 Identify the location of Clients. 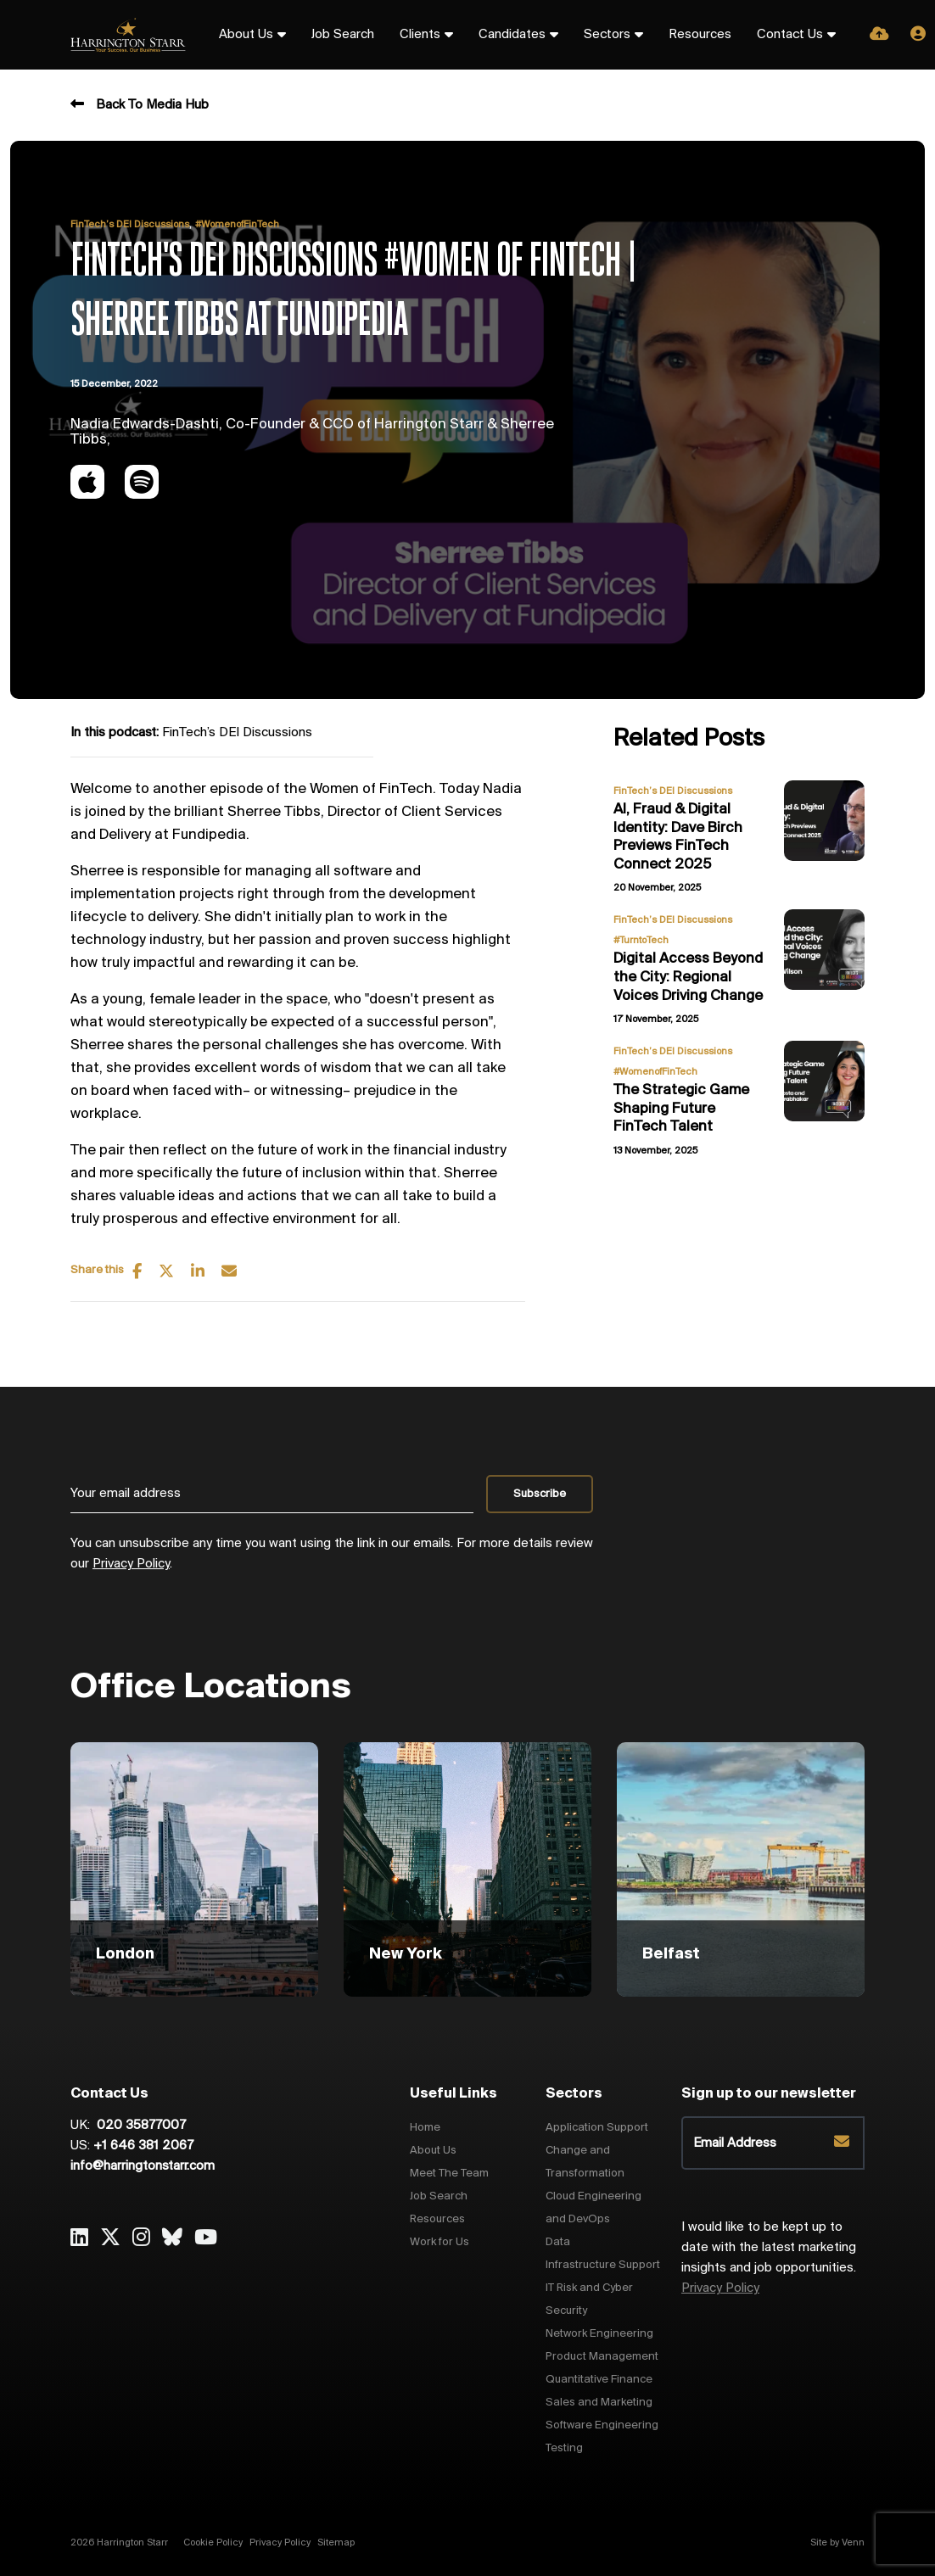
(420, 35).